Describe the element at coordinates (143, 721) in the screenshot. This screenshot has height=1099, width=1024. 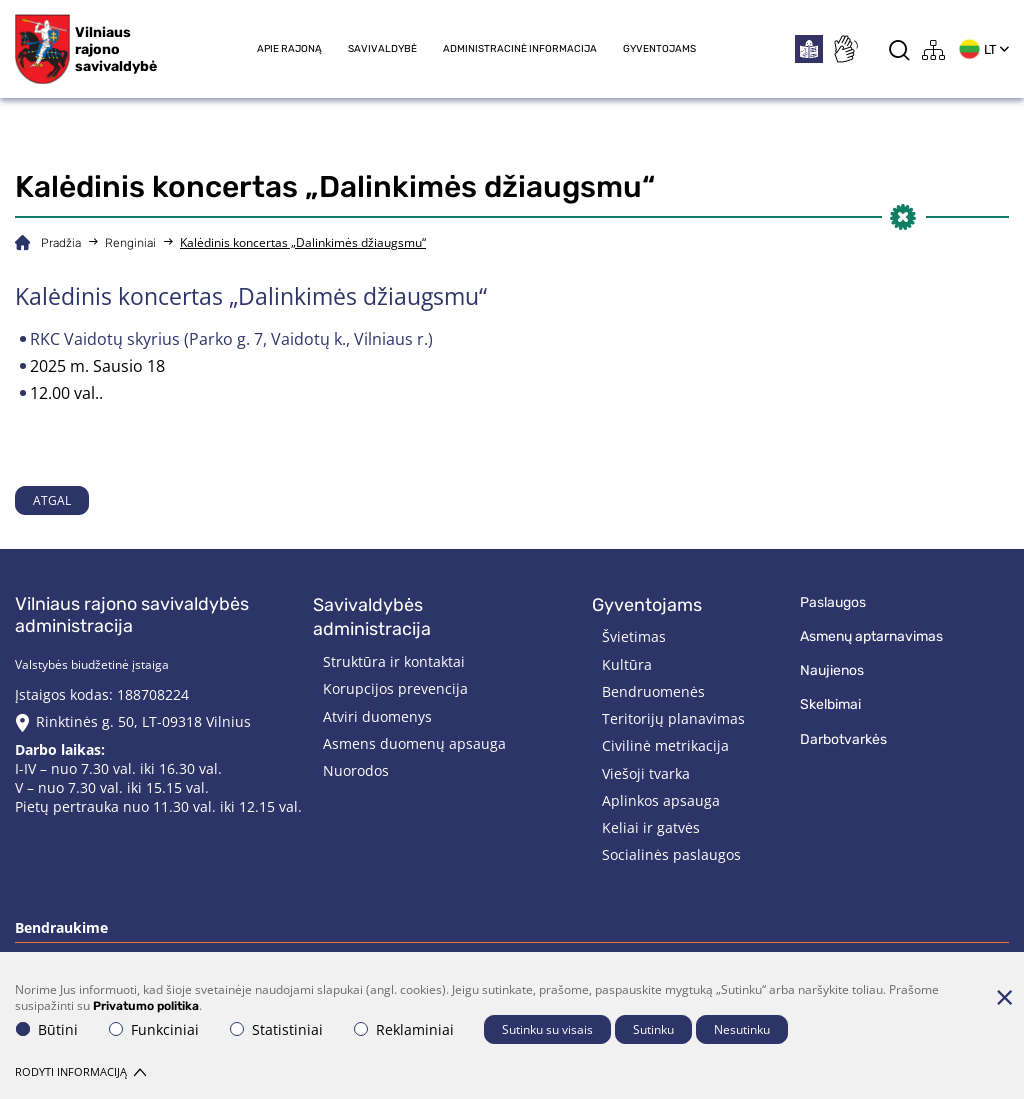
I see `Rinktinės g. 50, LT-09318 Vilnius` at that location.